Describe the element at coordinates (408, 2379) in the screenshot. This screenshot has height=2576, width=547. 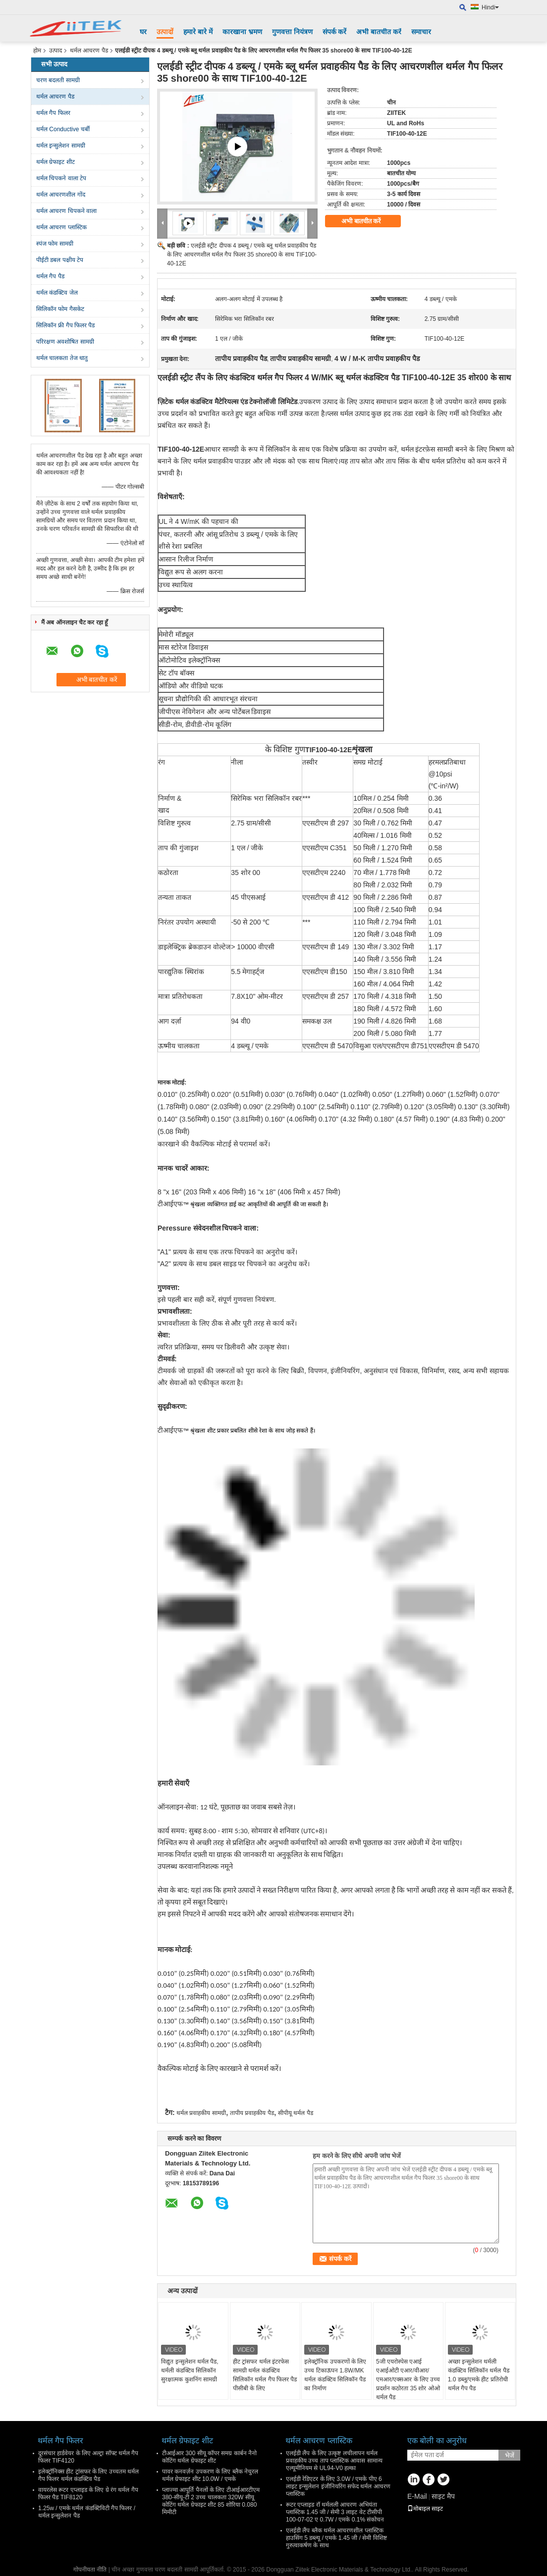
I see `5जी एयरोस्पेस एआई एआईओटी एआर/वीआर/एमआर/एक्सआर के लिए उच्च प्रदर्शन कठोरता 35 शोर ओओ थर्मल पैड` at that location.